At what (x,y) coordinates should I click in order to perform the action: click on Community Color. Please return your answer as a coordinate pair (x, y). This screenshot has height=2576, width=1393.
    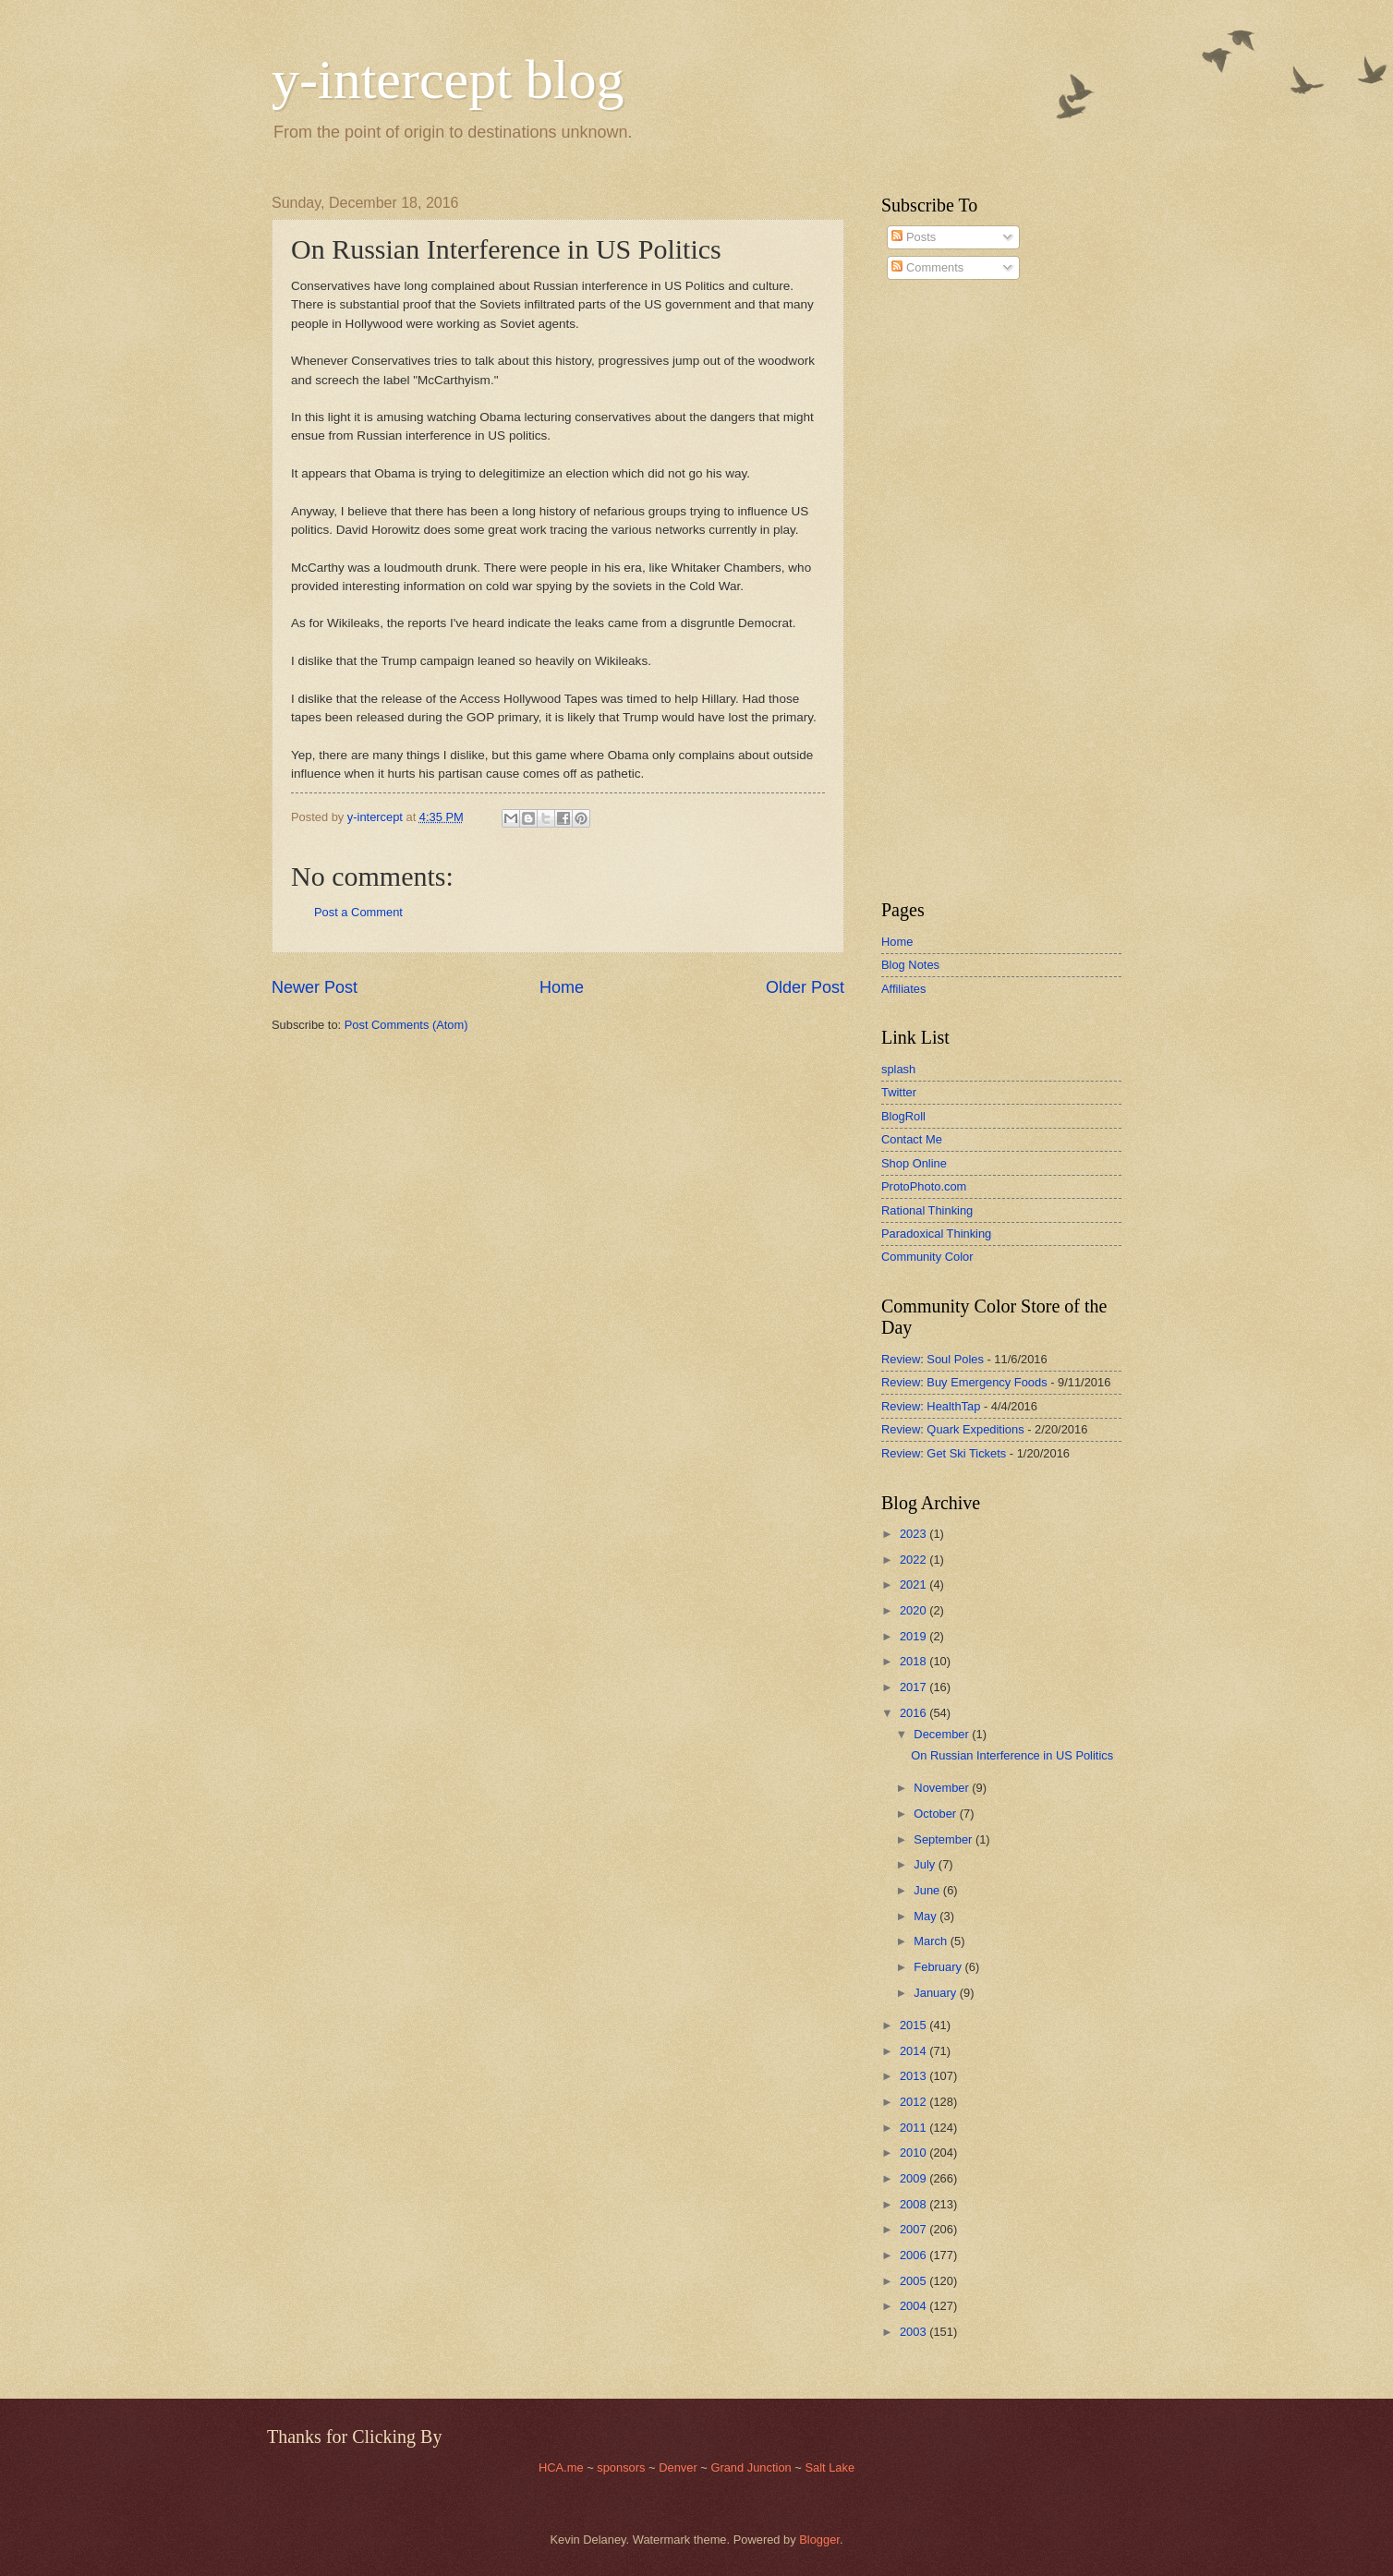
    Looking at the image, I should click on (927, 1257).